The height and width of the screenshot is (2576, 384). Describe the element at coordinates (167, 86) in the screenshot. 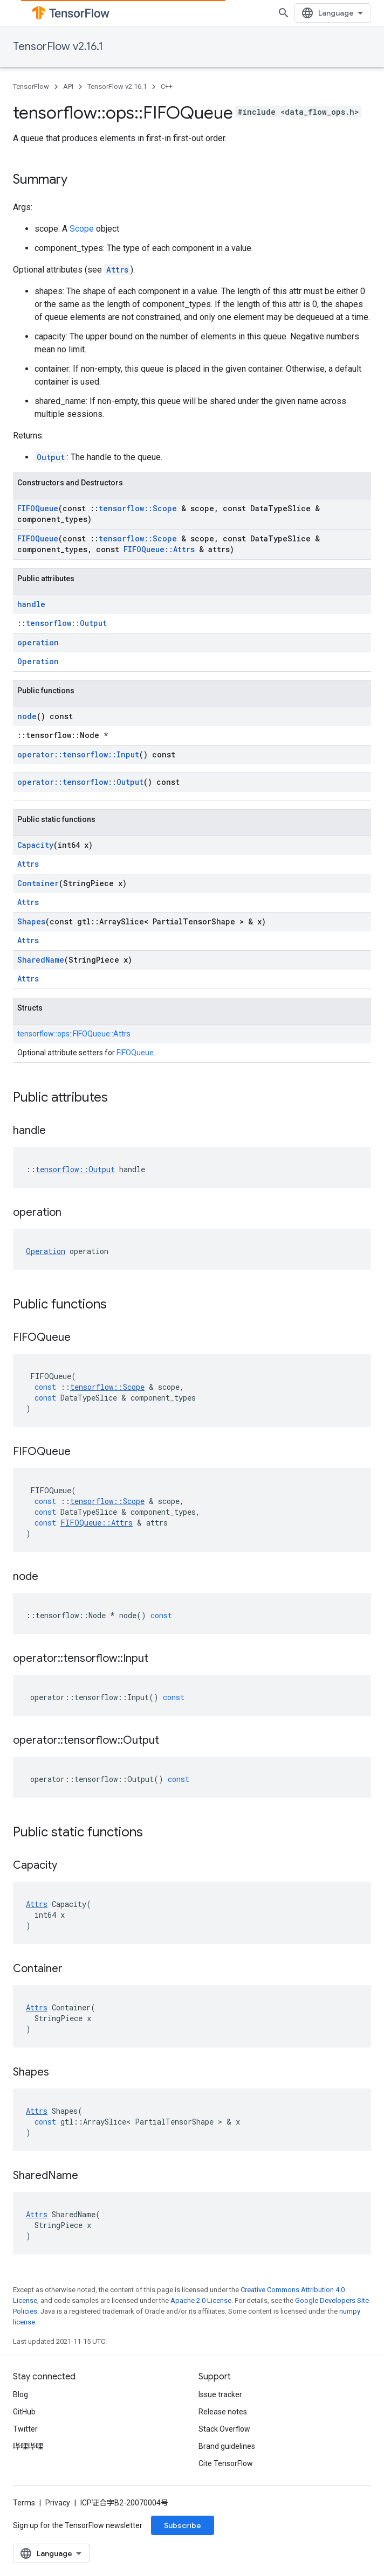

I see `C++` at that location.